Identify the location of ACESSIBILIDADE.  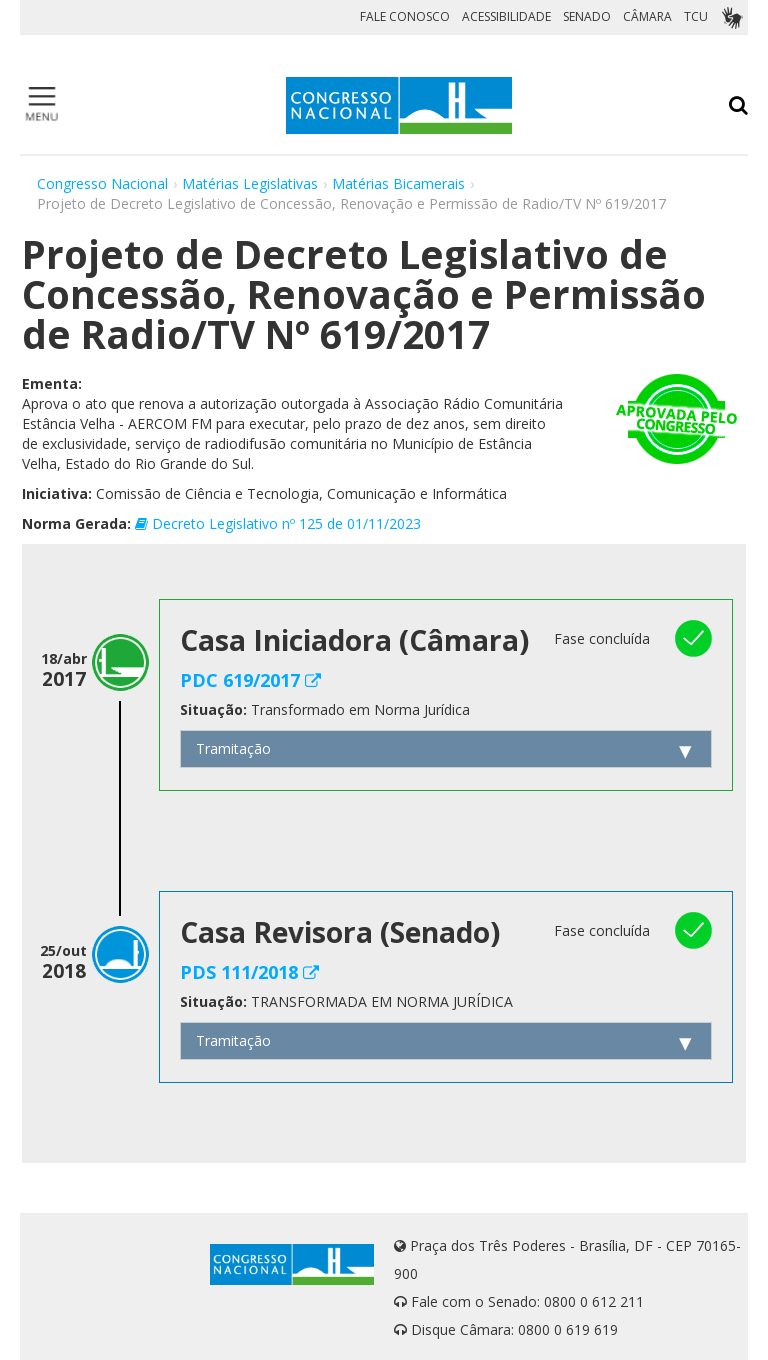
(506, 16).